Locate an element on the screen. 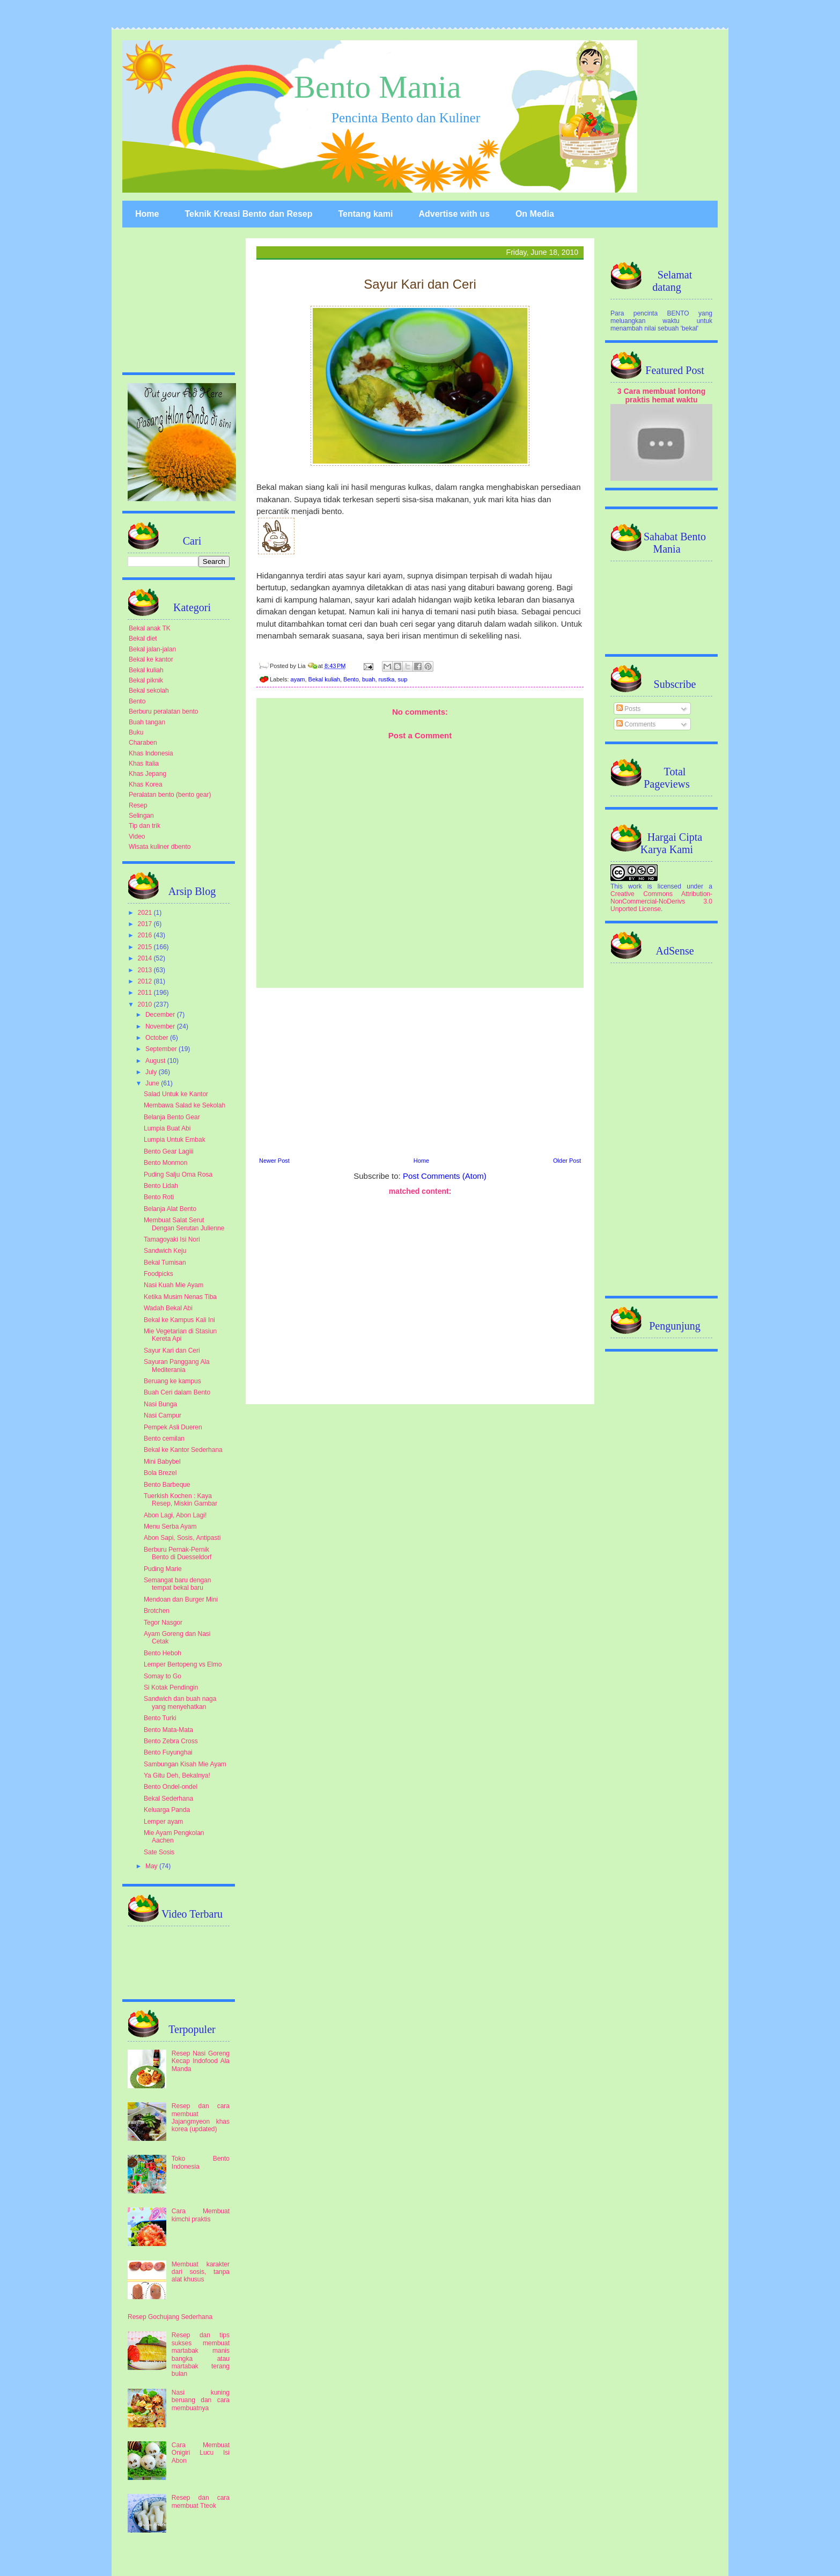 The image size is (840, 2576). Nasi Kuah Mie Ayam is located at coordinates (173, 1285).